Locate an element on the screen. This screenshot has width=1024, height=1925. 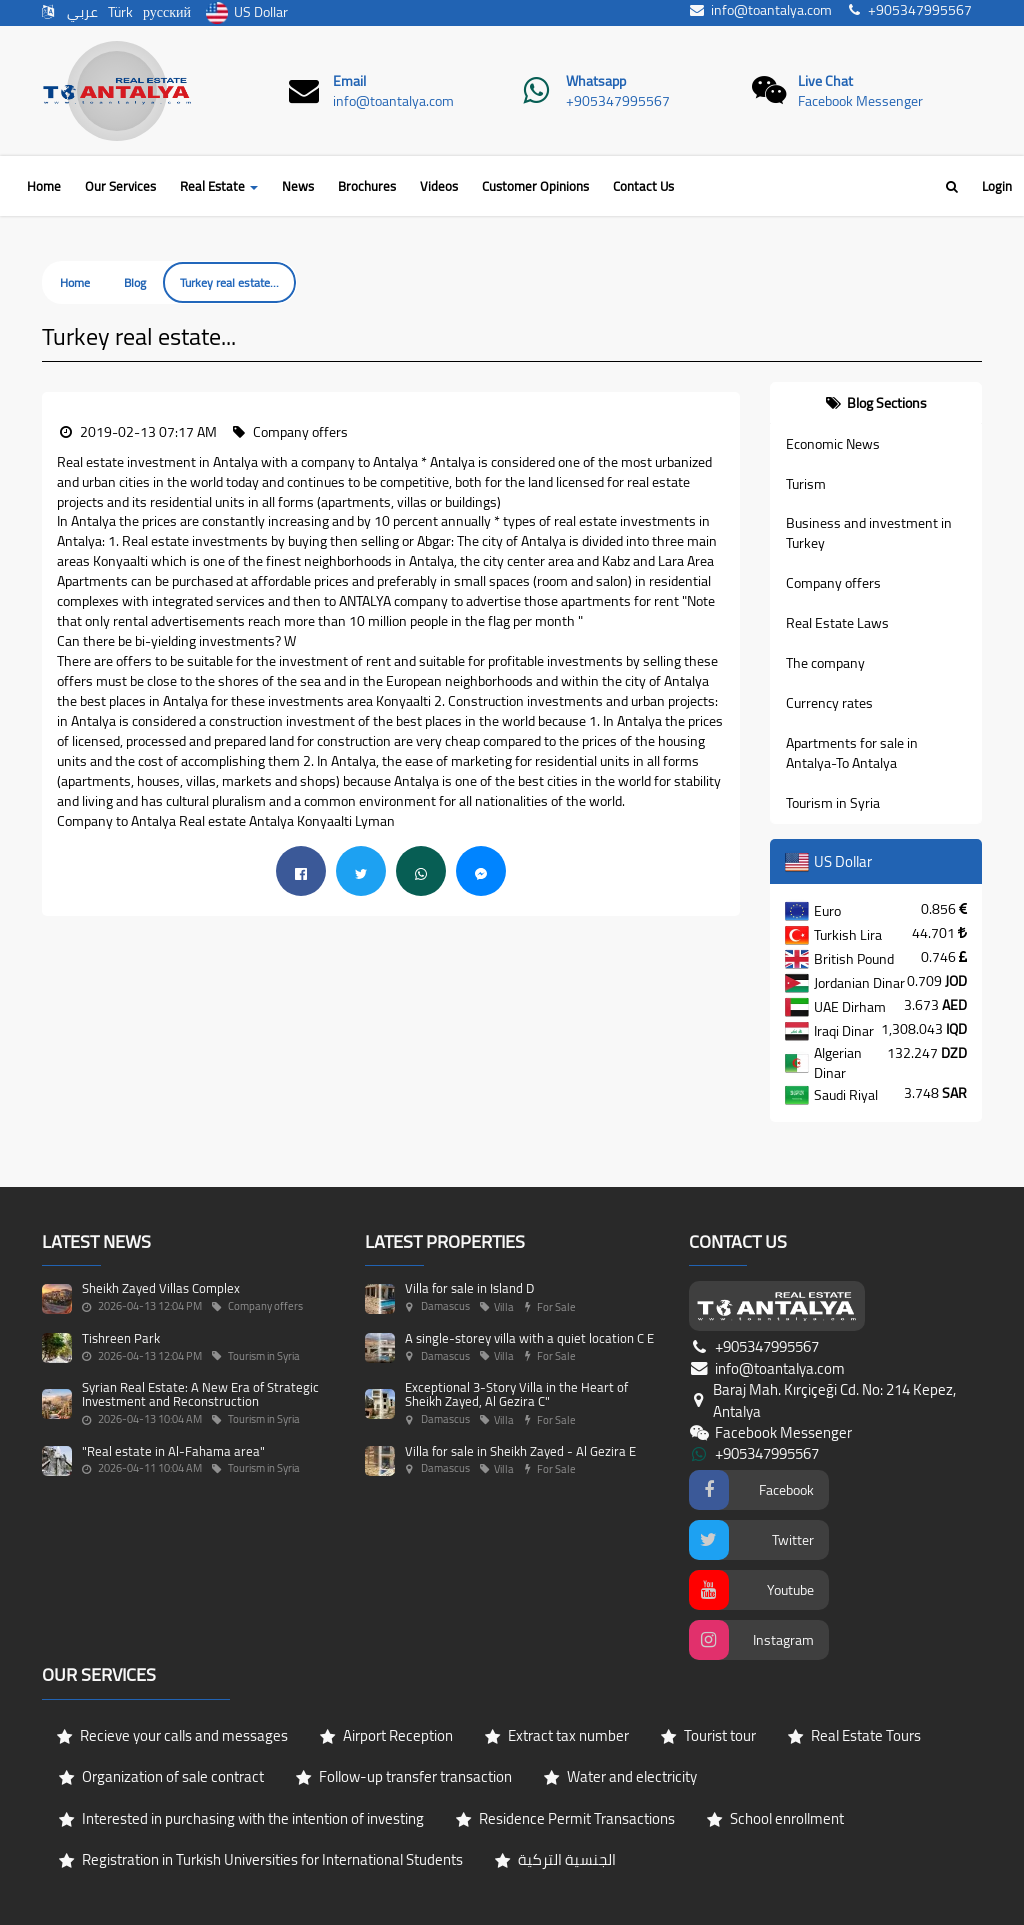
Business and investment in Turkey is located at coordinates (869, 533).